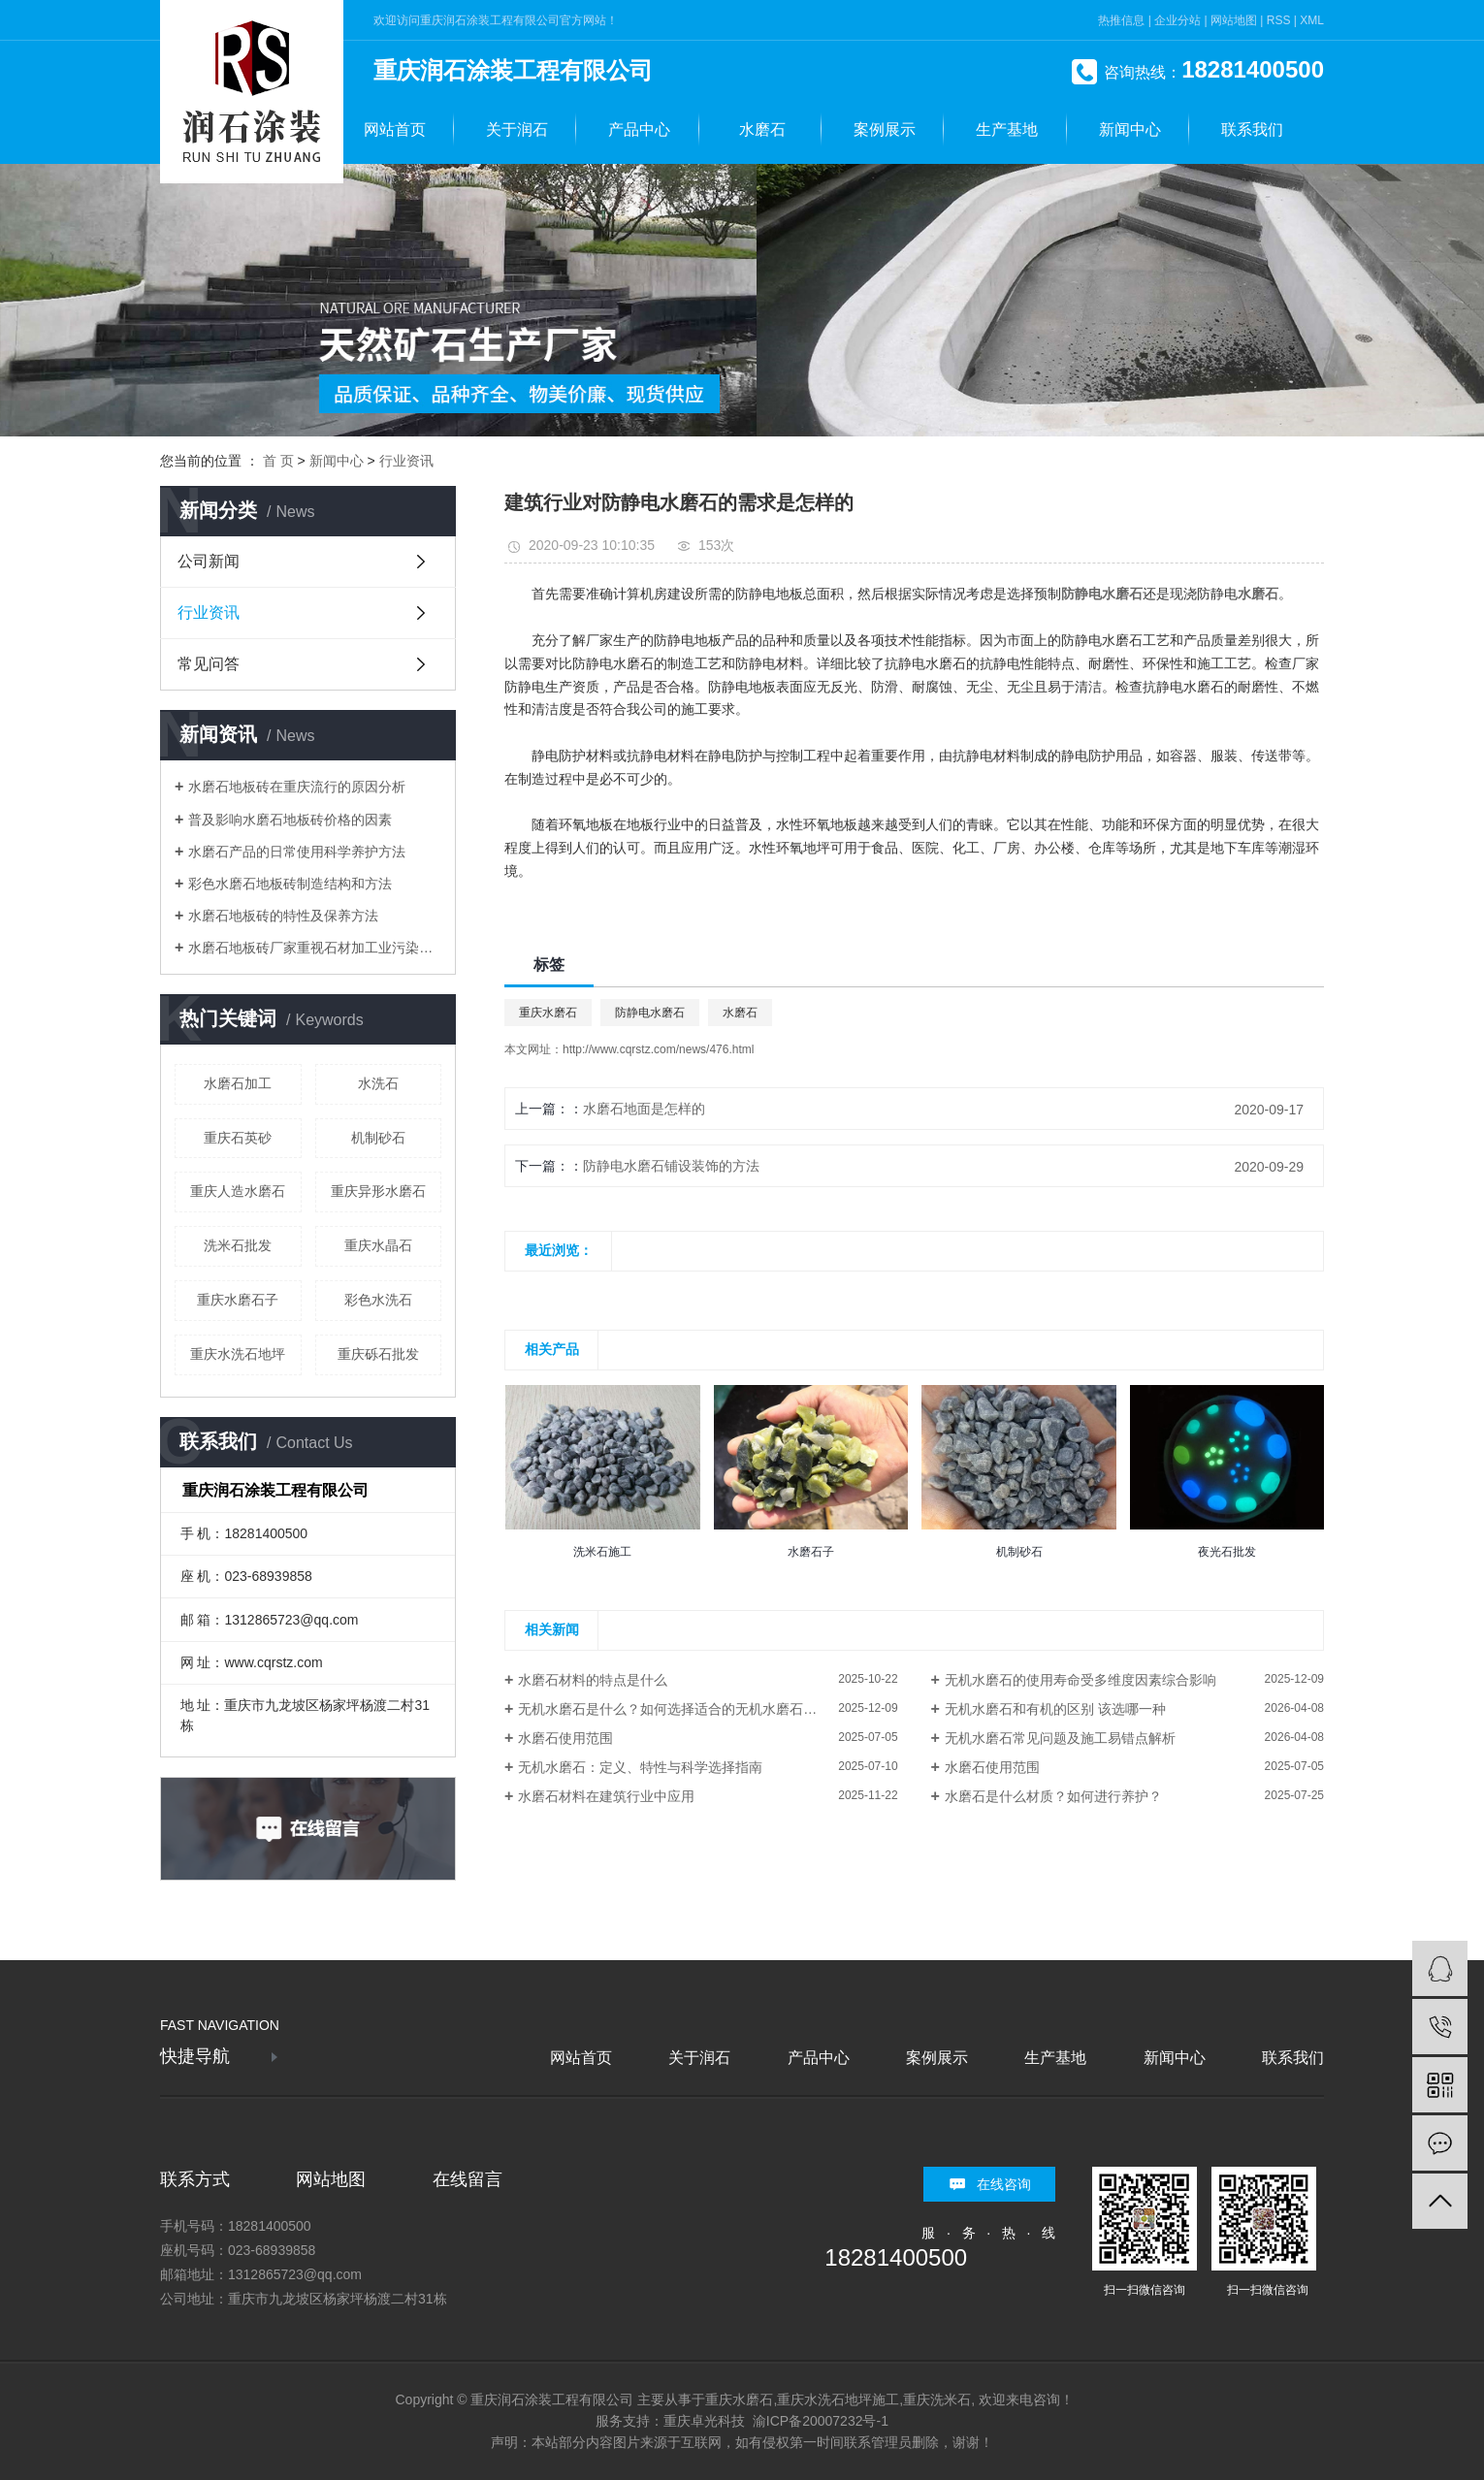 The width and height of the screenshot is (1484, 2480). I want to click on 网站地图, so click(1233, 20).